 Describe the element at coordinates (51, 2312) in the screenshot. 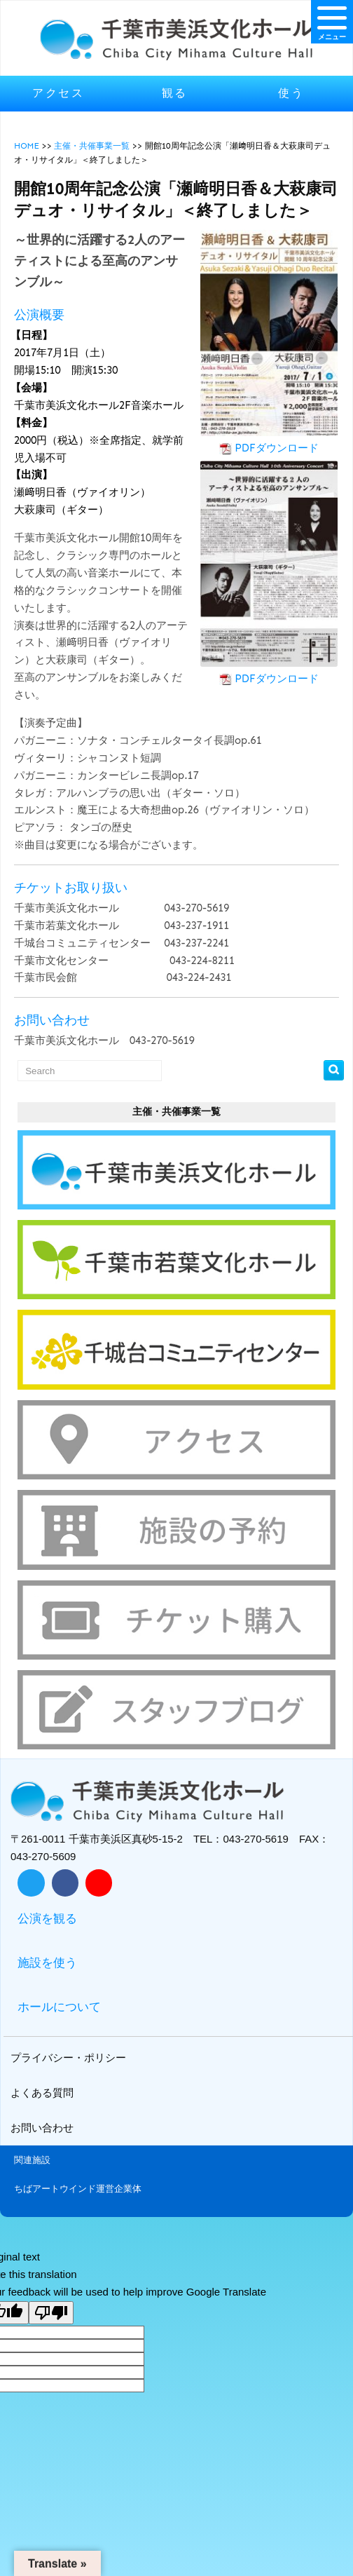

I see `[Poor translation]` at that location.